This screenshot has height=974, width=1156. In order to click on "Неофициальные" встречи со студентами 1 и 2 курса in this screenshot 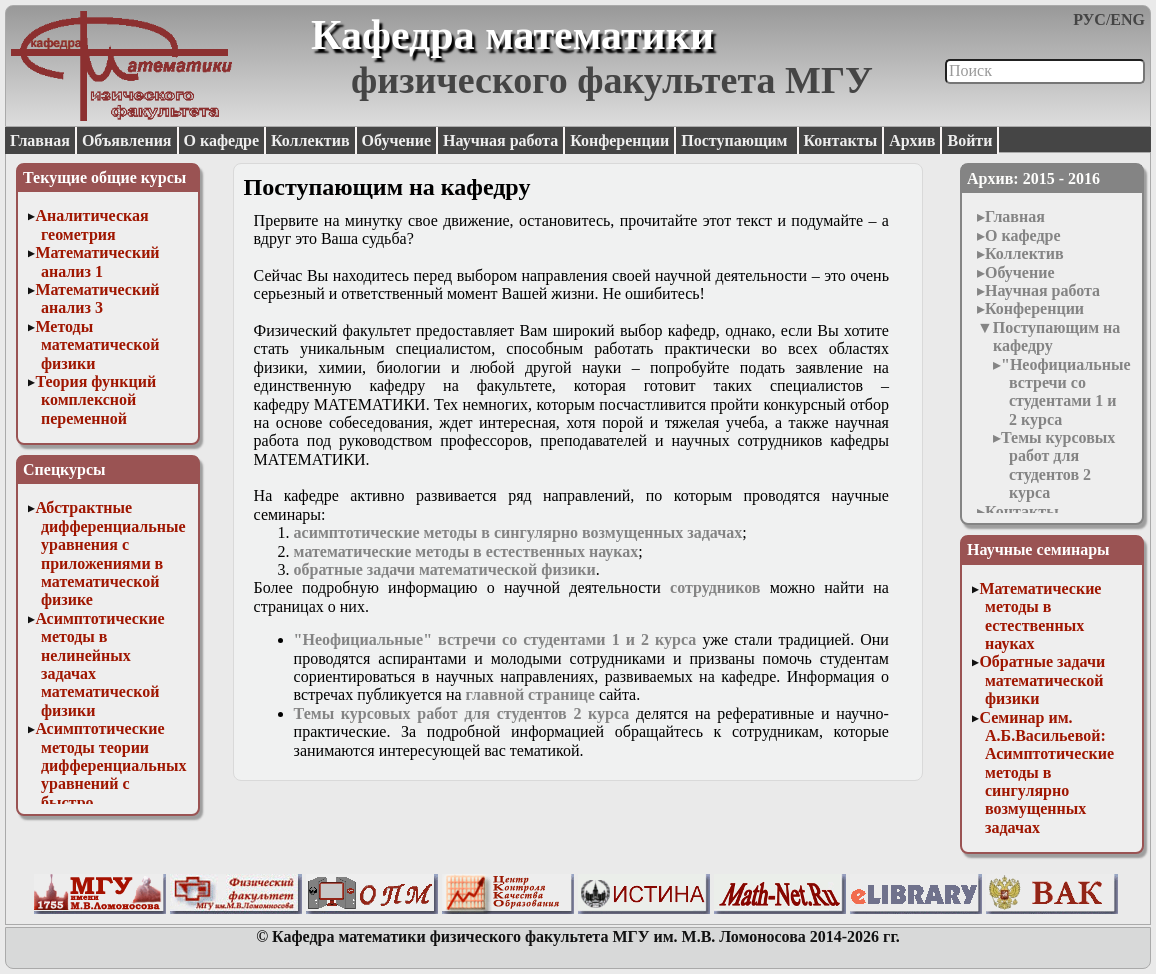, I will do `click(1070, 392)`.